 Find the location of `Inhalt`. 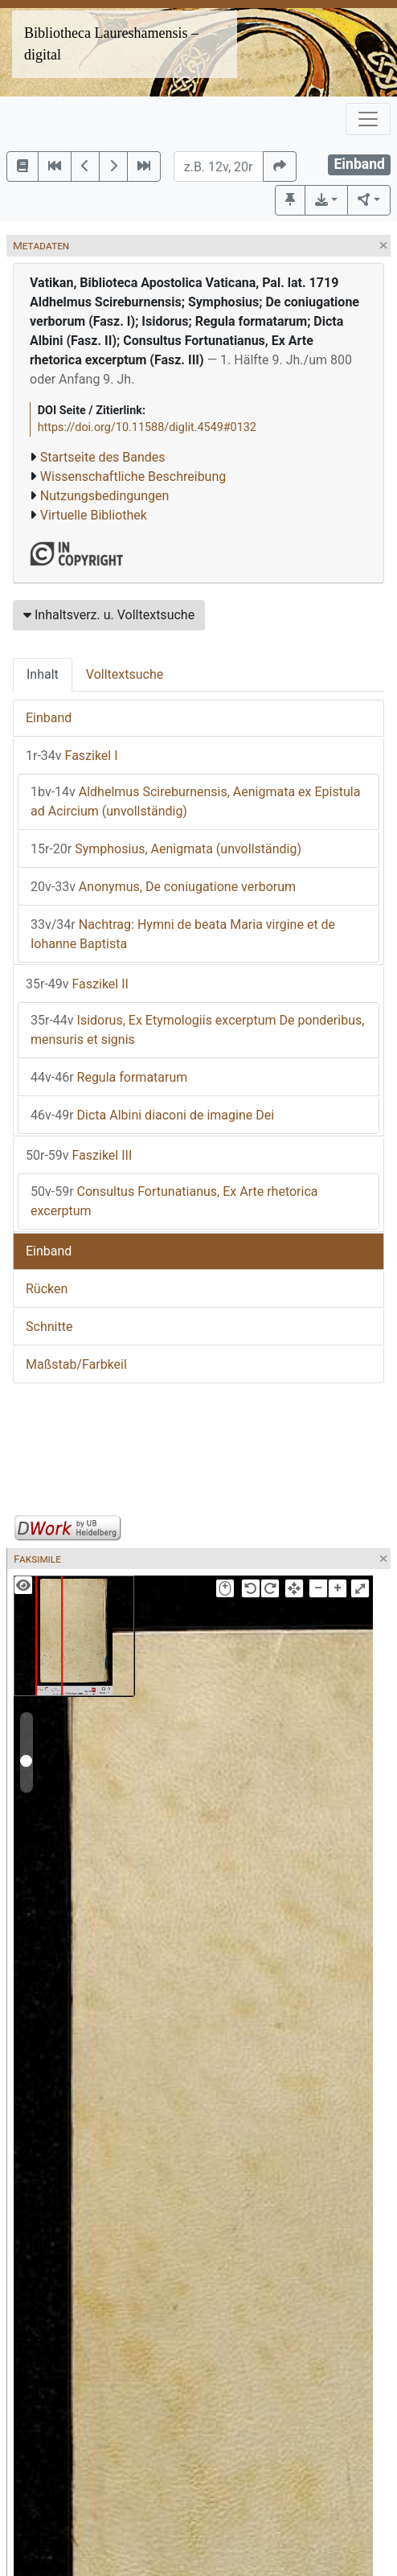

Inhalt is located at coordinates (43, 674).